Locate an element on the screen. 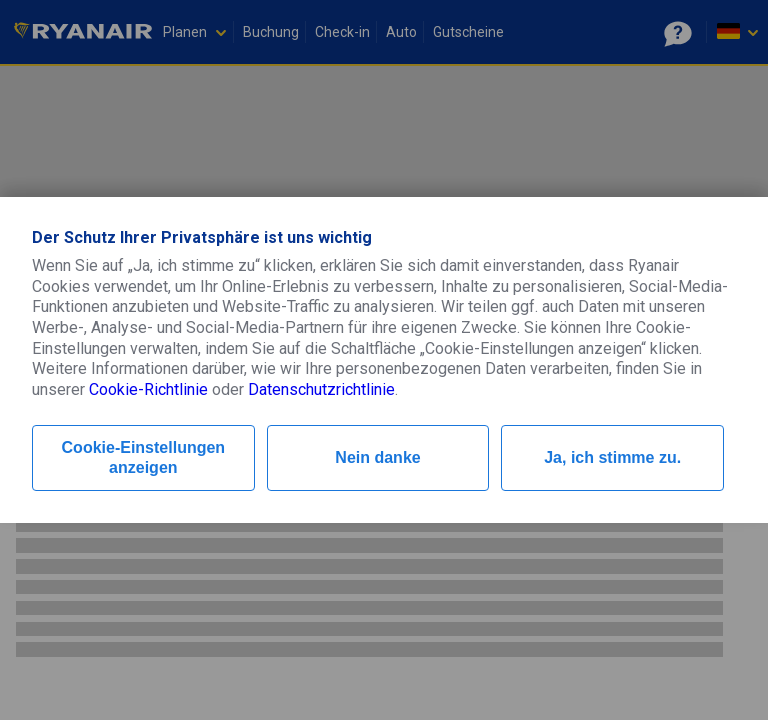 The width and height of the screenshot is (768, 720). Datenschutzrichtlinie is located at coordinates (321, 389).